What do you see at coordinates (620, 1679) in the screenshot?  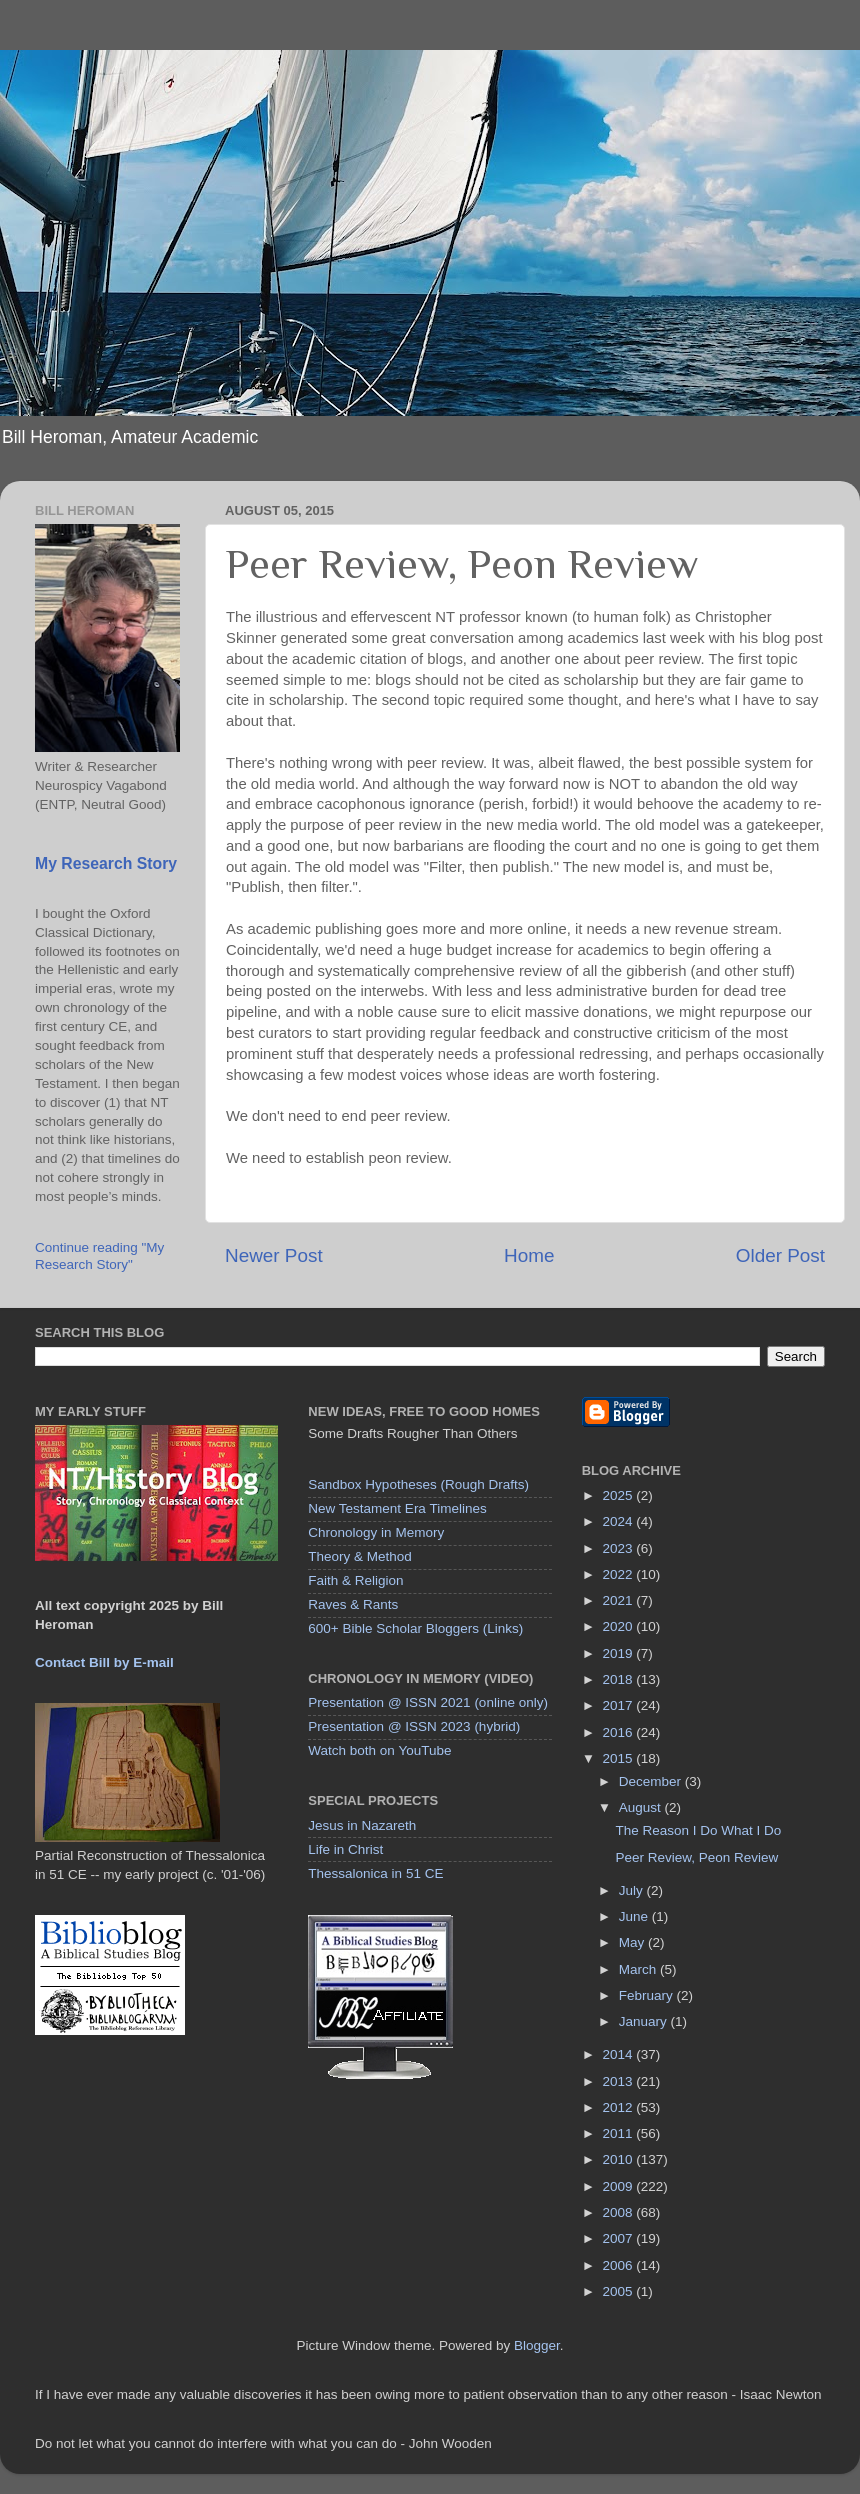 I see `2018` at bounding box center [620, 1679].